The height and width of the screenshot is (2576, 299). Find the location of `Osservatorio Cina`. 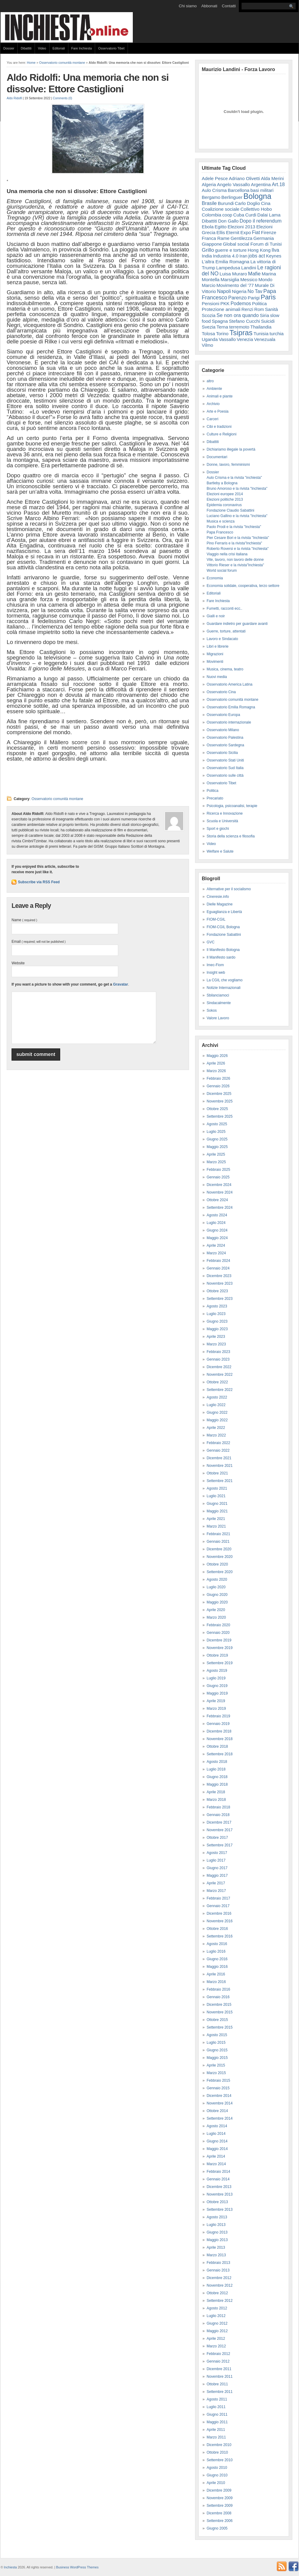

Osservatorio Cina is located at coordinates (221, 692).